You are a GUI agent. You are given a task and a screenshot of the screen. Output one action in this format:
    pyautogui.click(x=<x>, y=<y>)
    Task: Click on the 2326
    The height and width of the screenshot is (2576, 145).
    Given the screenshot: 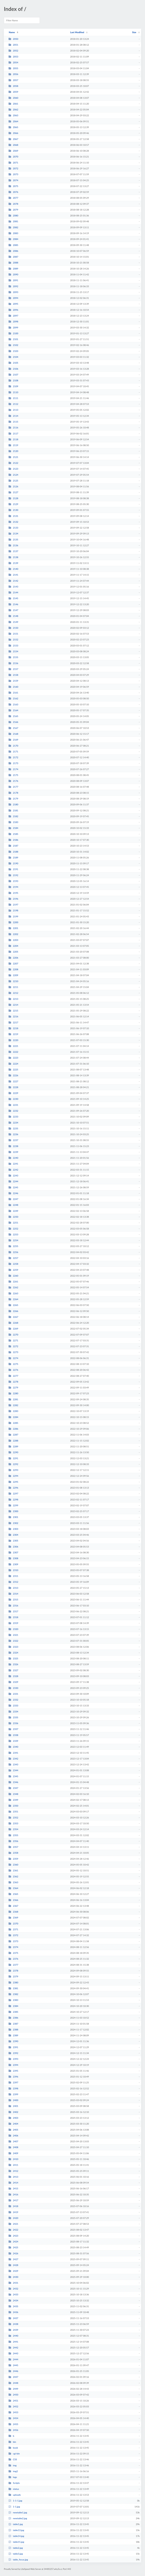 What is the action you would take?
    pyautogui.click(x=13, y=1664)
    